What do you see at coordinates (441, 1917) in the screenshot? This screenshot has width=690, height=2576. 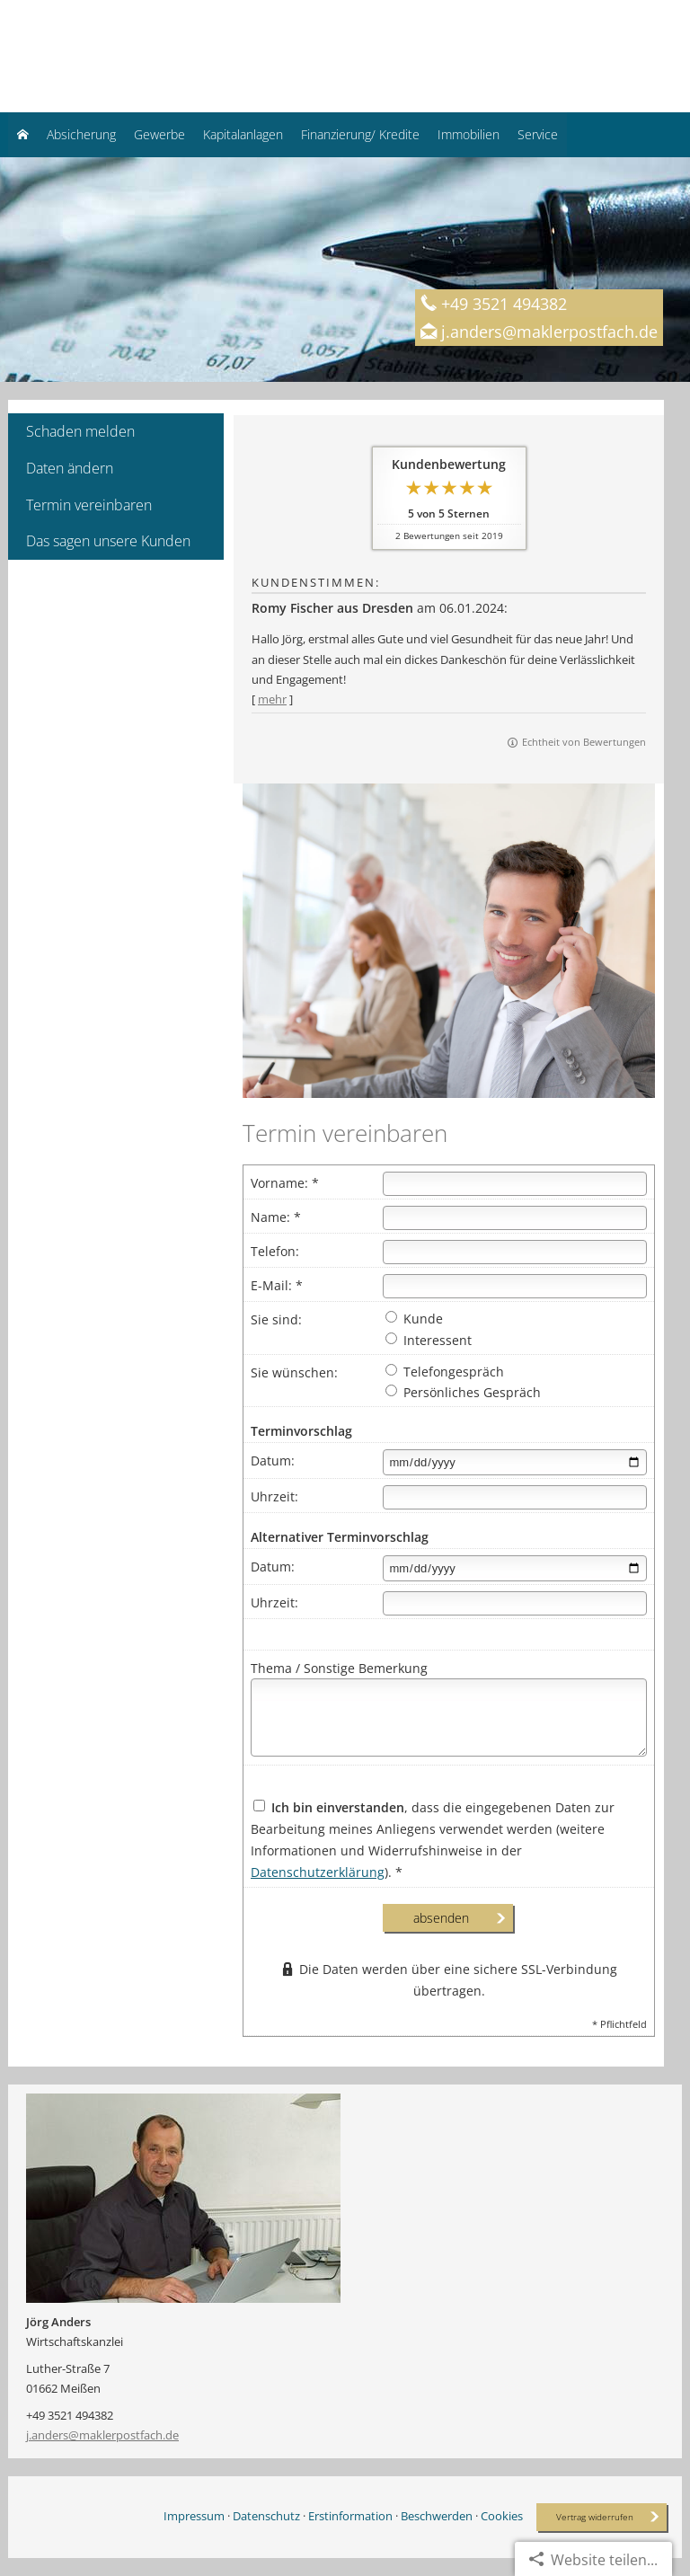 I see `absenden` at bounding box center [441, 1917].